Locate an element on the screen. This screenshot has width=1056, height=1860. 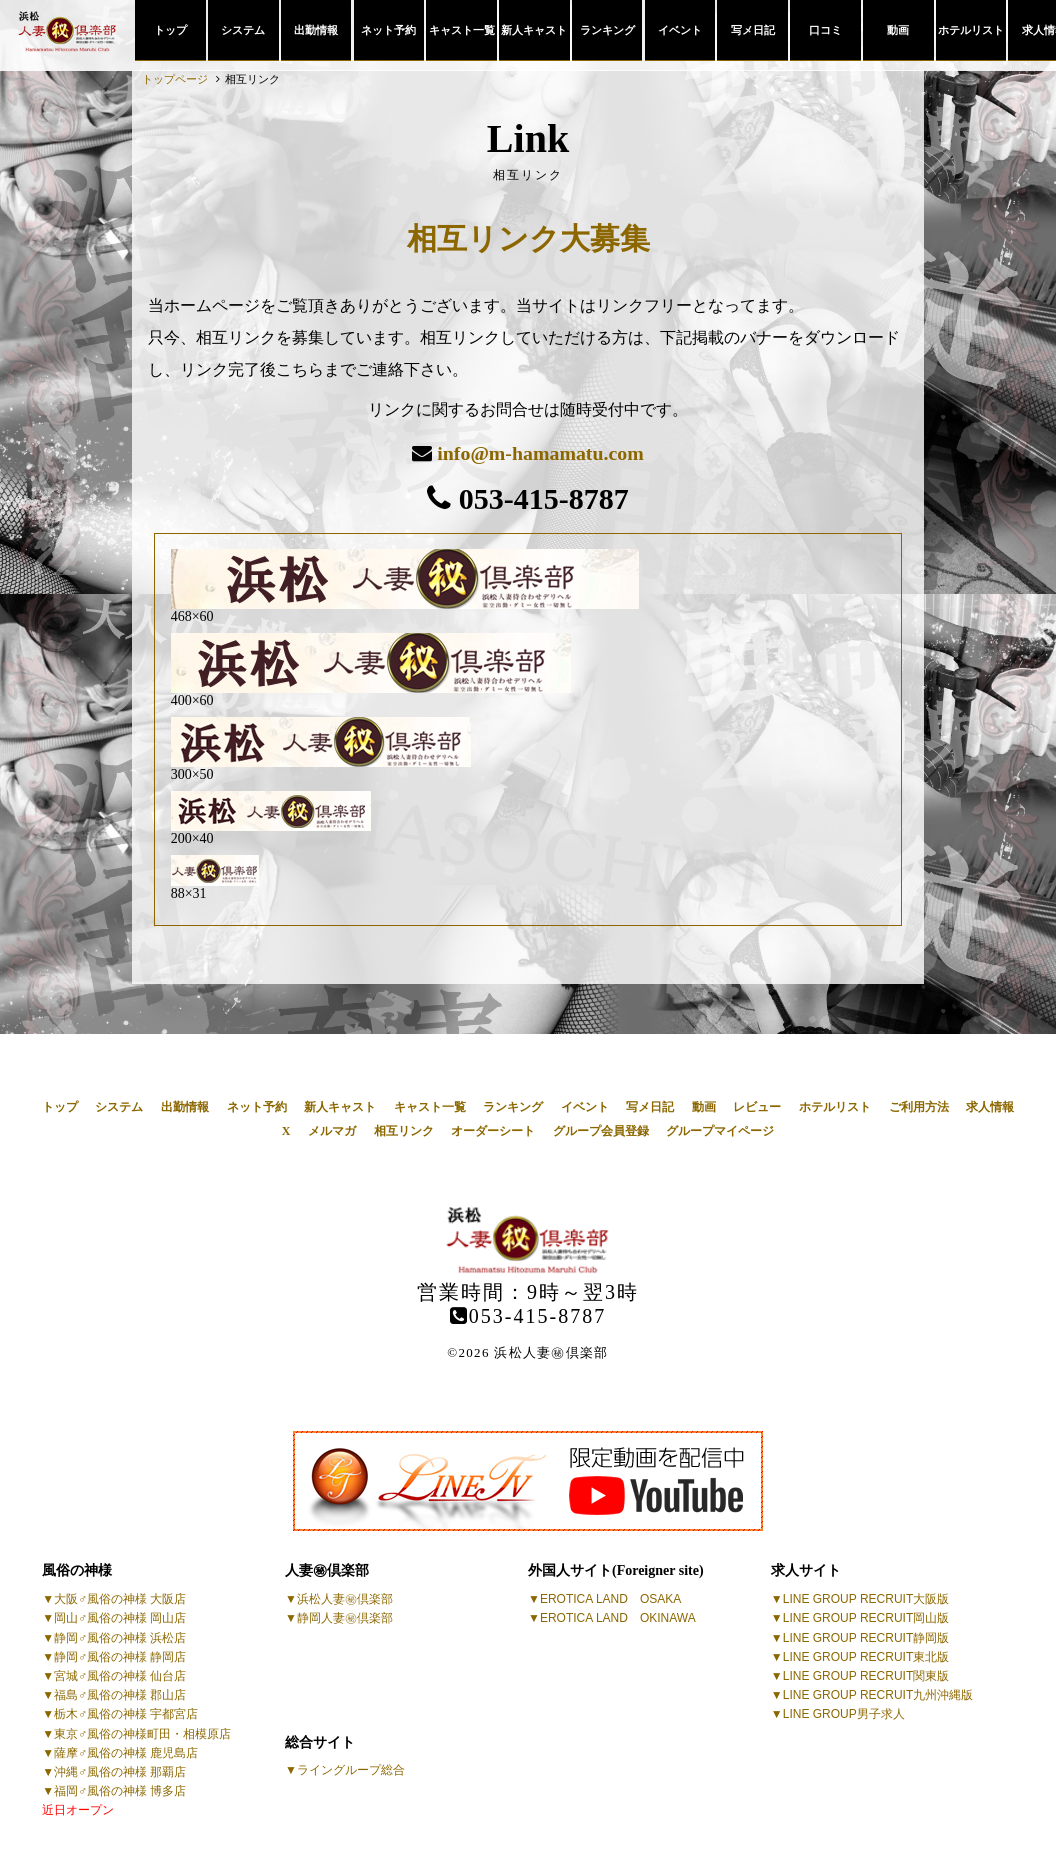
口コミ is located at coordinates (825, 30).